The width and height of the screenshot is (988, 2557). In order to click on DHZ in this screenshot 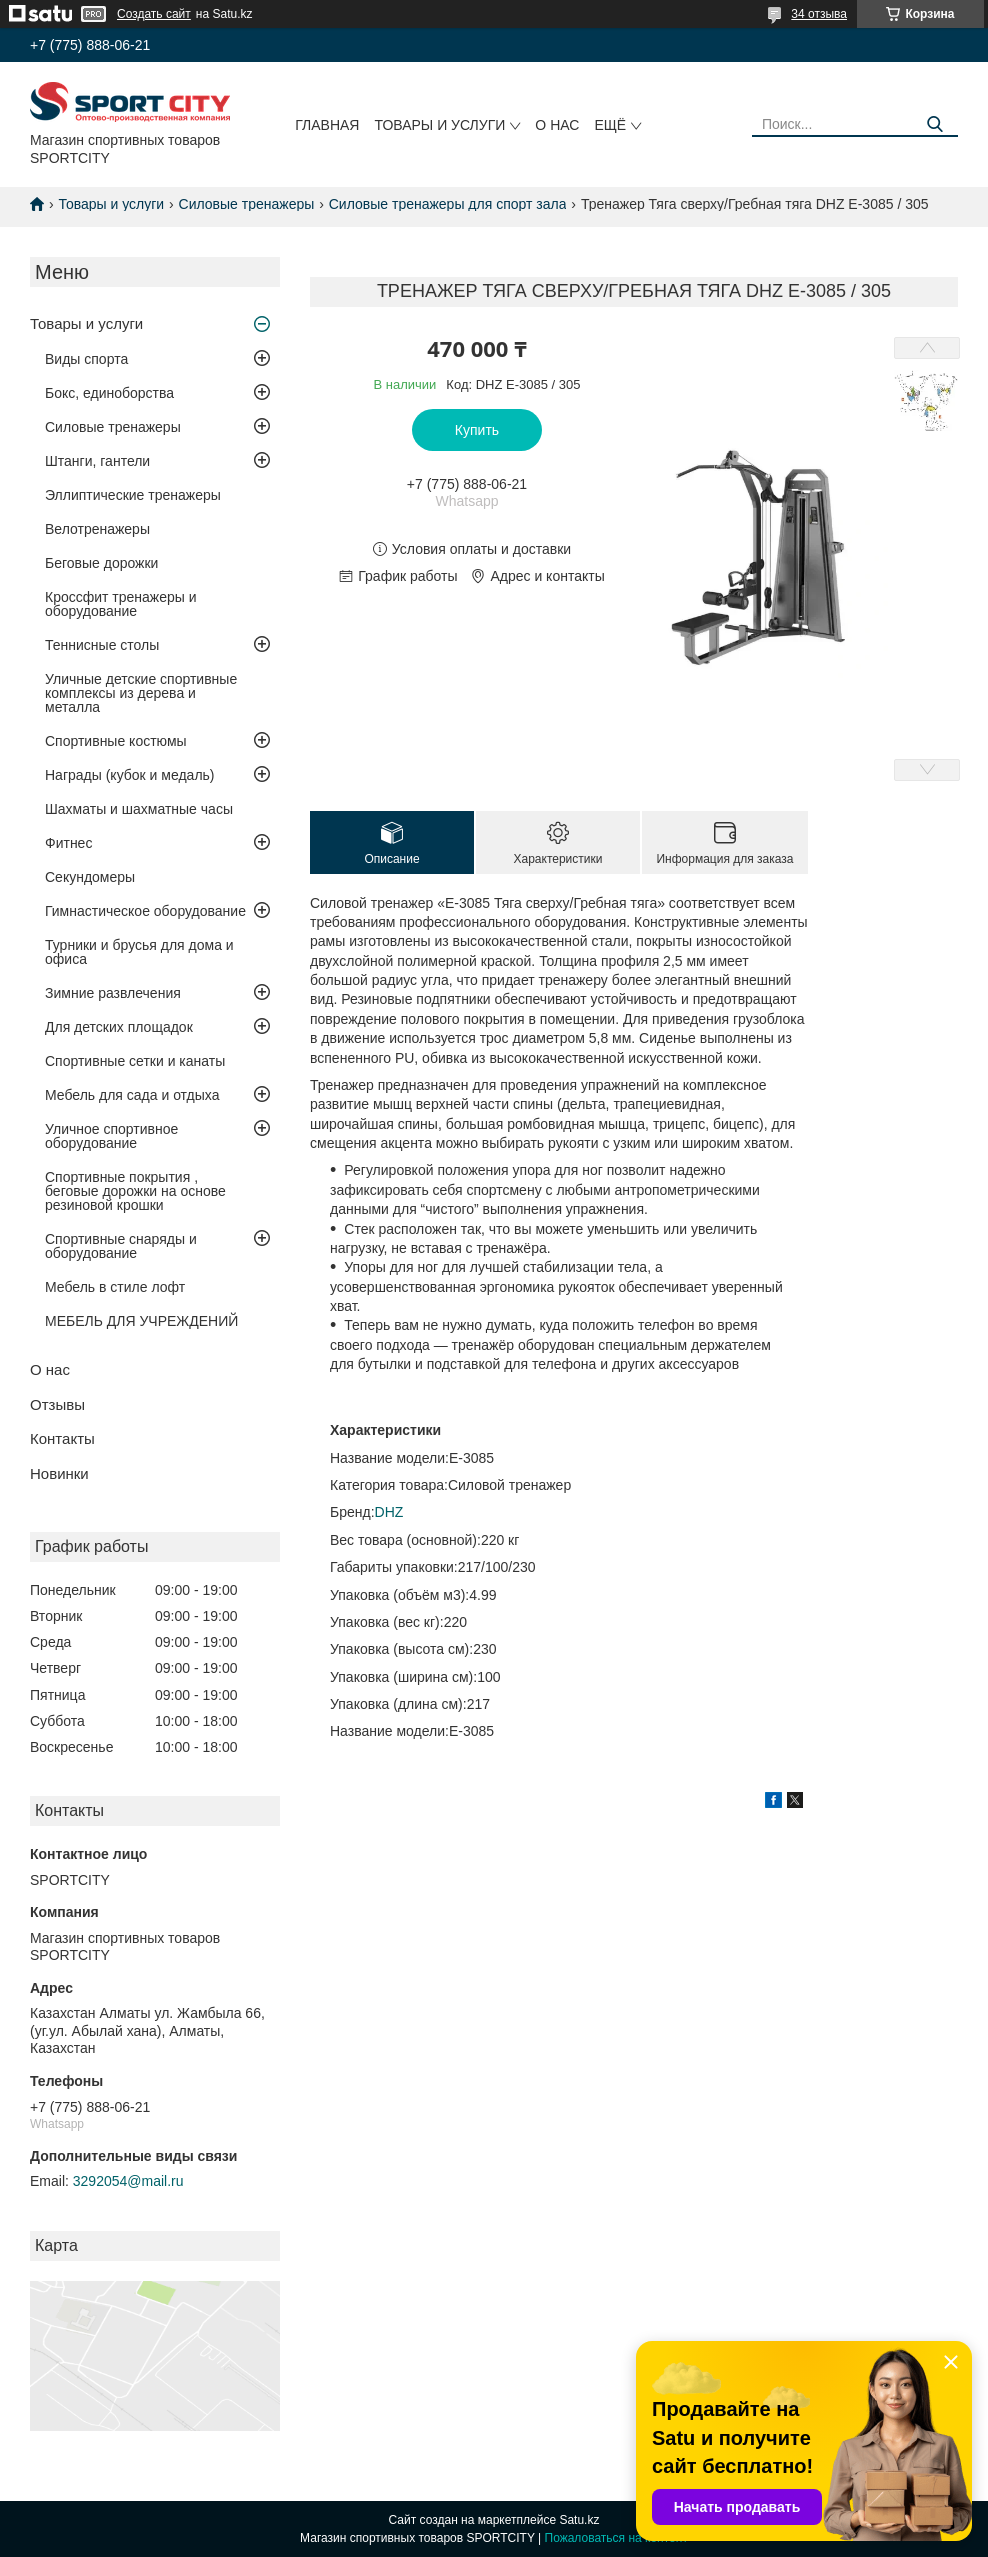, I will do `click(389, 1512)`.